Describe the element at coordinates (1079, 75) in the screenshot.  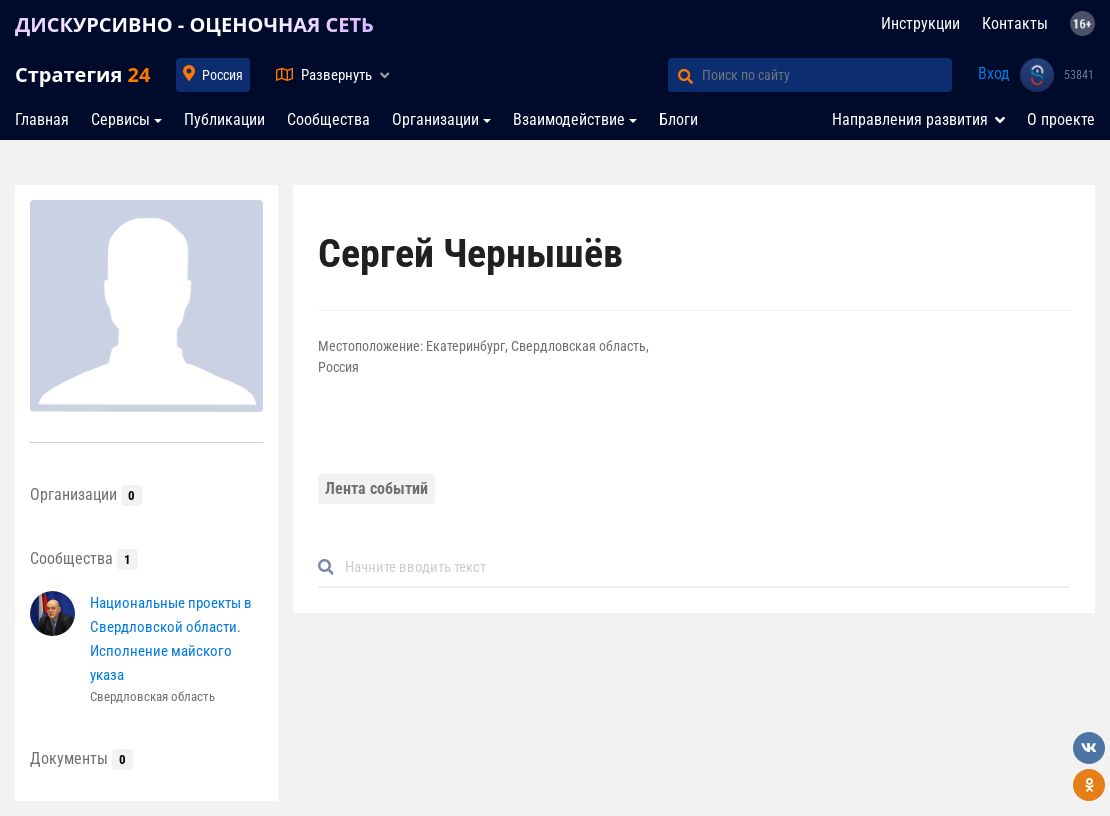
I see `53841` at that location.